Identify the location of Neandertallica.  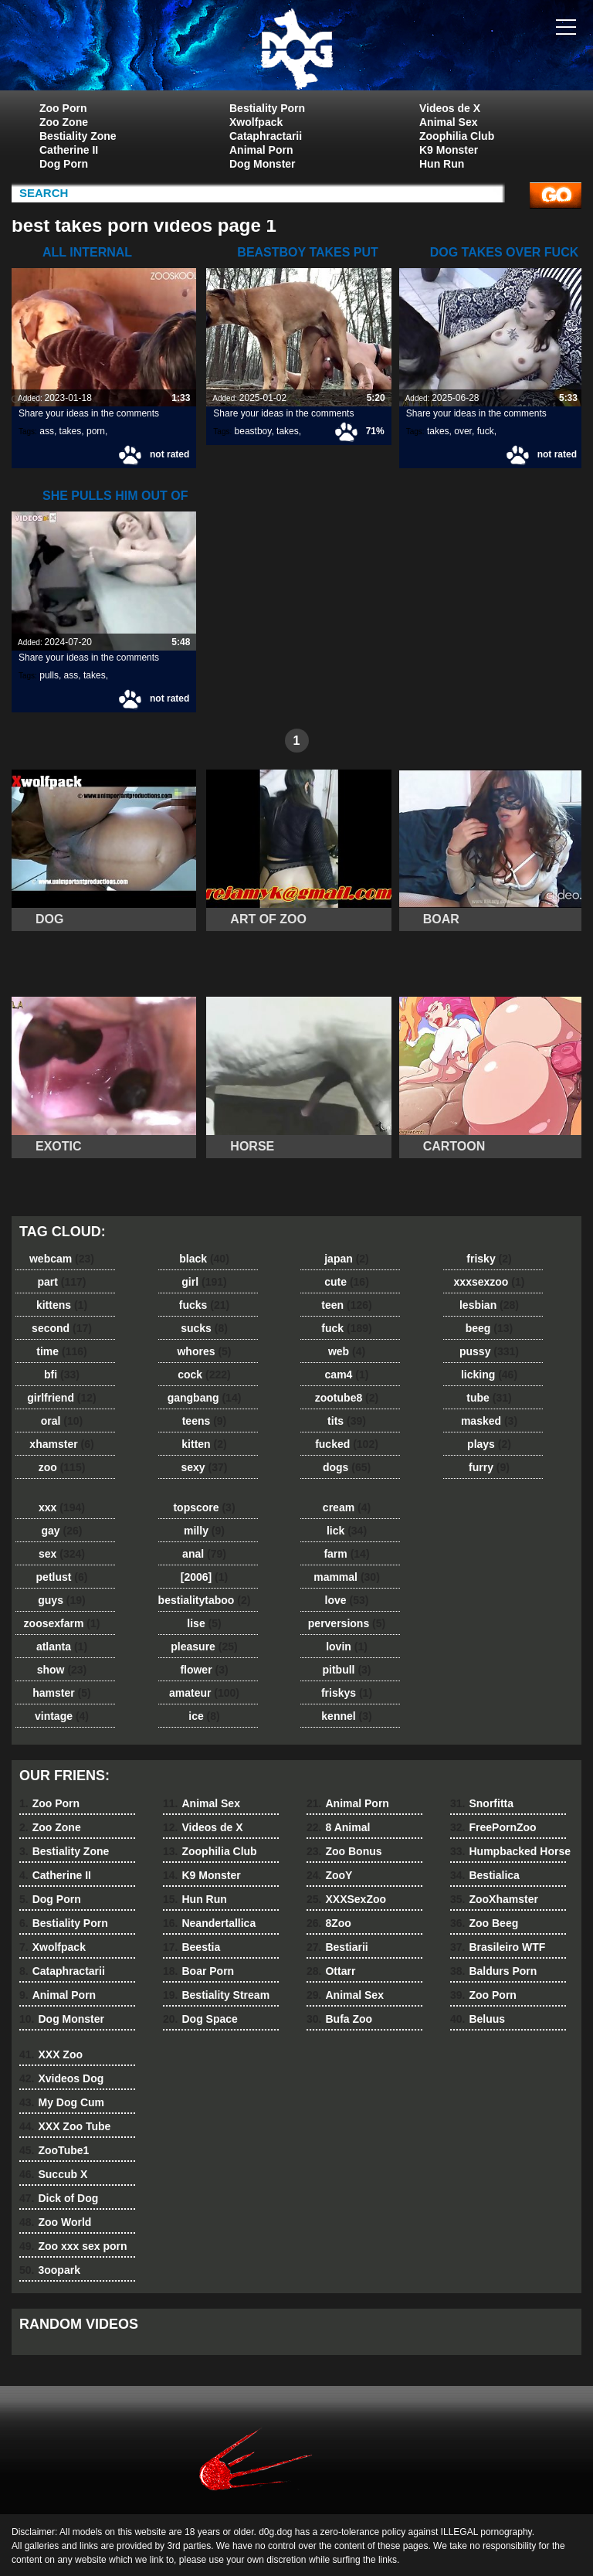
(209, 1923).